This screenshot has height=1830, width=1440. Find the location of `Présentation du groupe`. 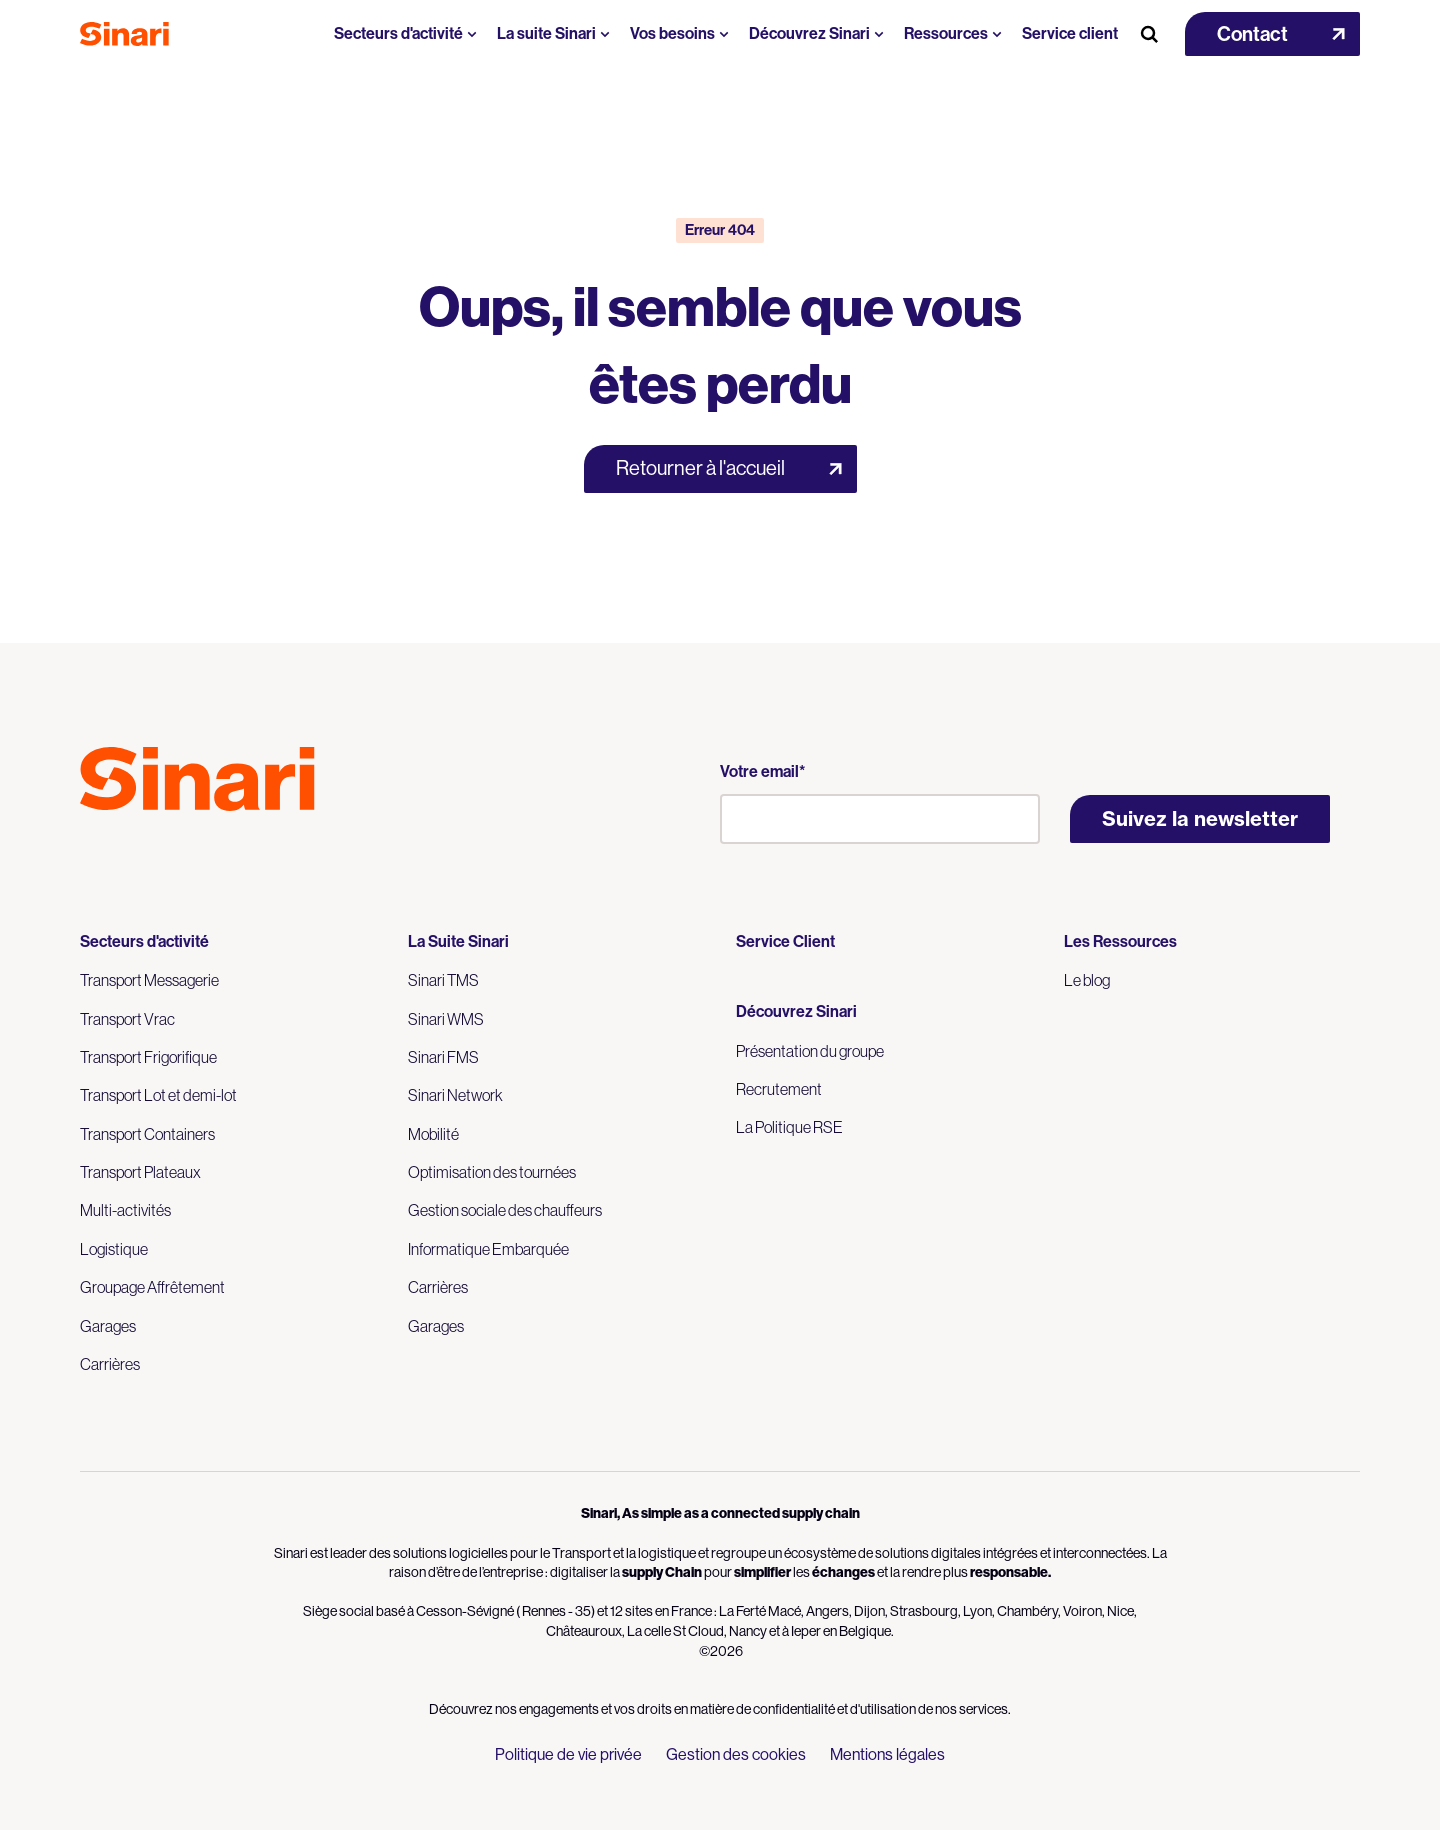

Présentation du groupe is located at coordinates (810, 1051).